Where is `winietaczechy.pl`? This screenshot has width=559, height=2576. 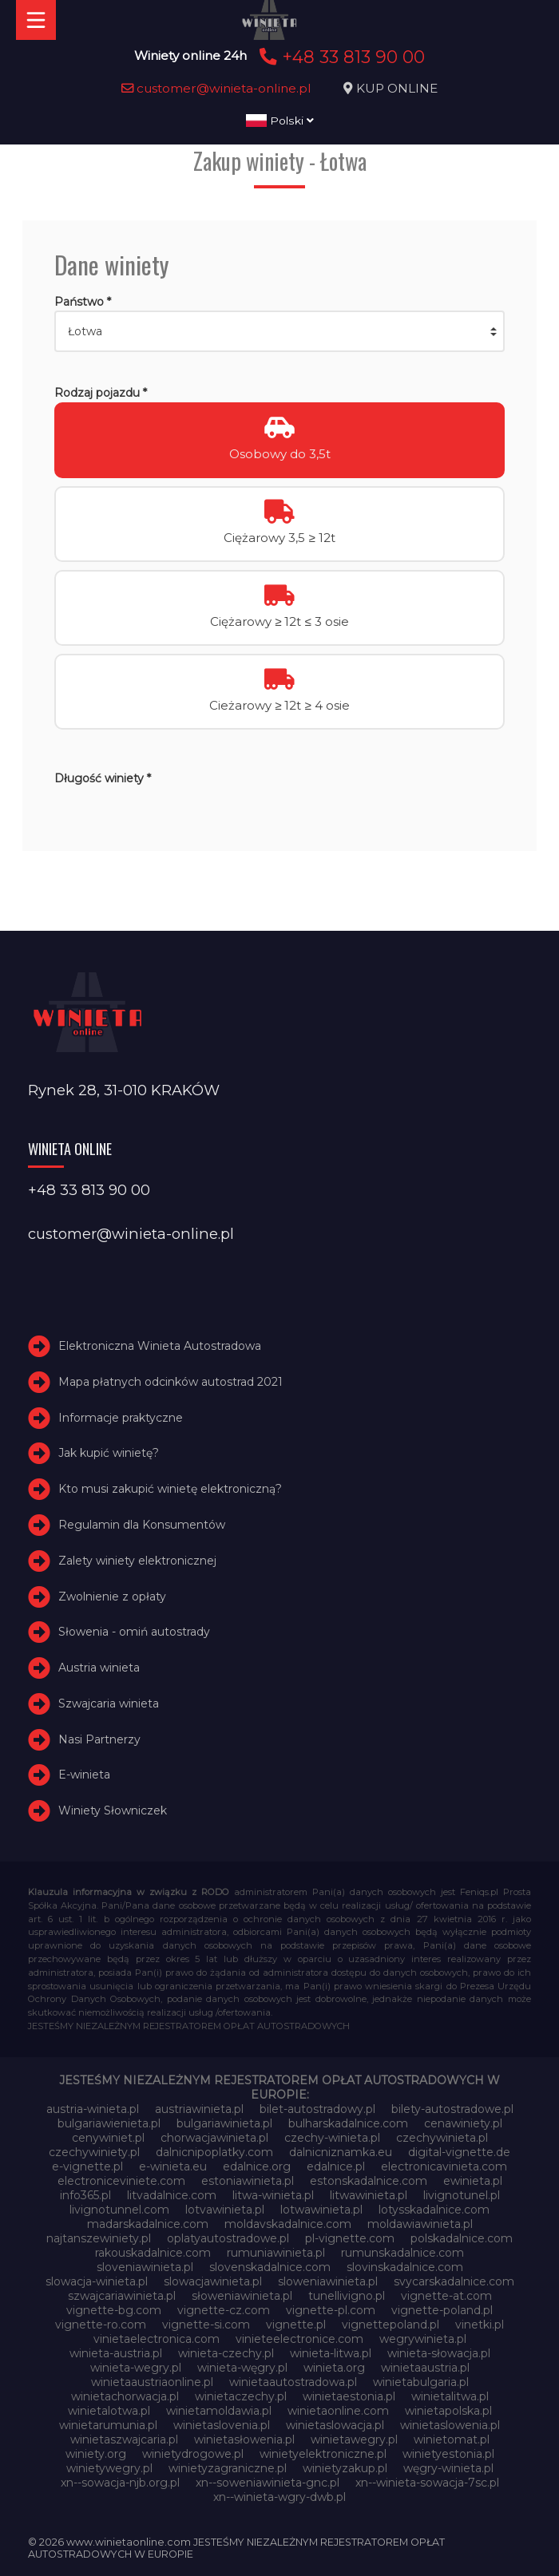
winietaczechy.pl is located at coordinates (241, 2396).